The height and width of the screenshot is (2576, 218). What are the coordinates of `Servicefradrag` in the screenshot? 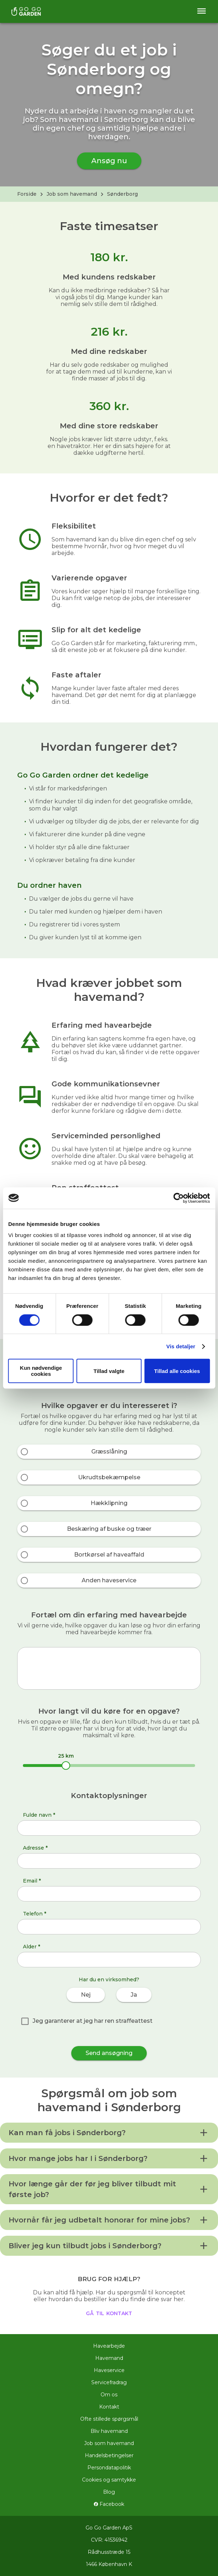 It's located at (109, 2382).